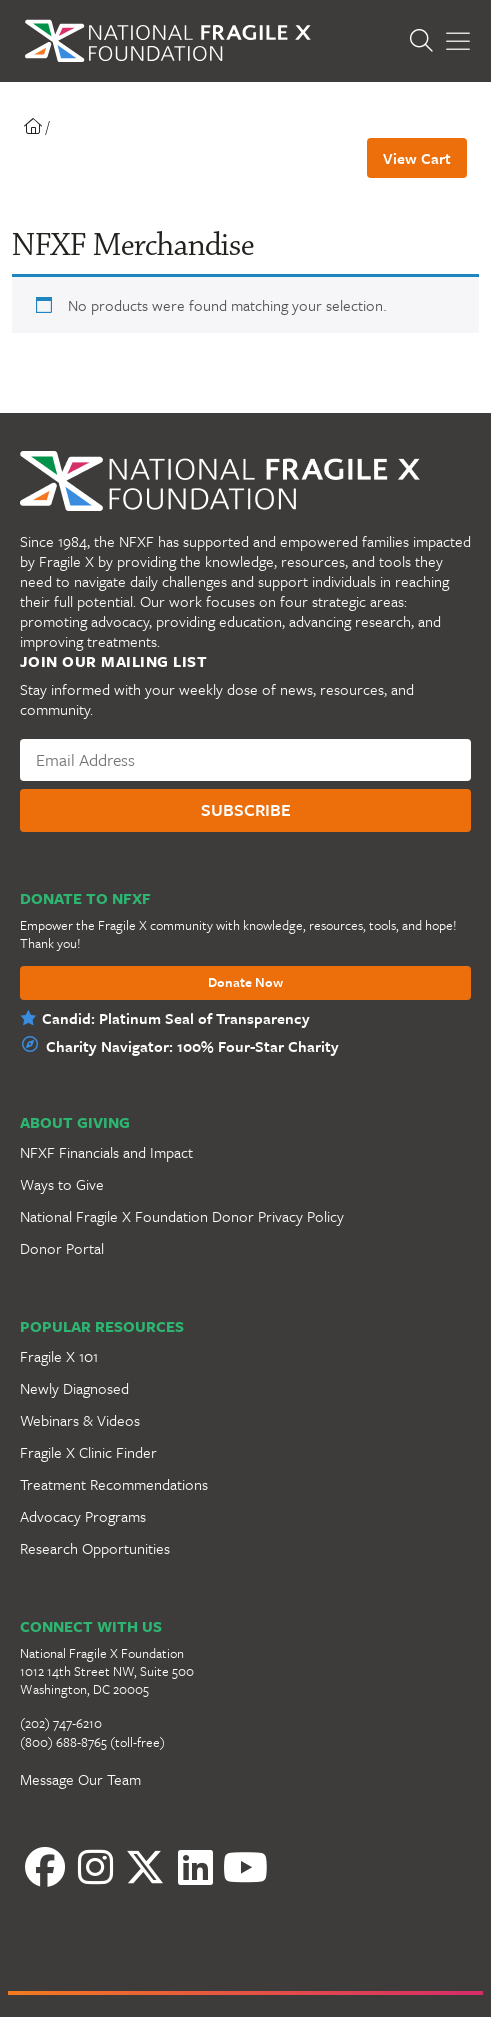 This screenshot has width=491, height=2017. I want to click on NFXF Financials and Impact, so click(106, 1152).